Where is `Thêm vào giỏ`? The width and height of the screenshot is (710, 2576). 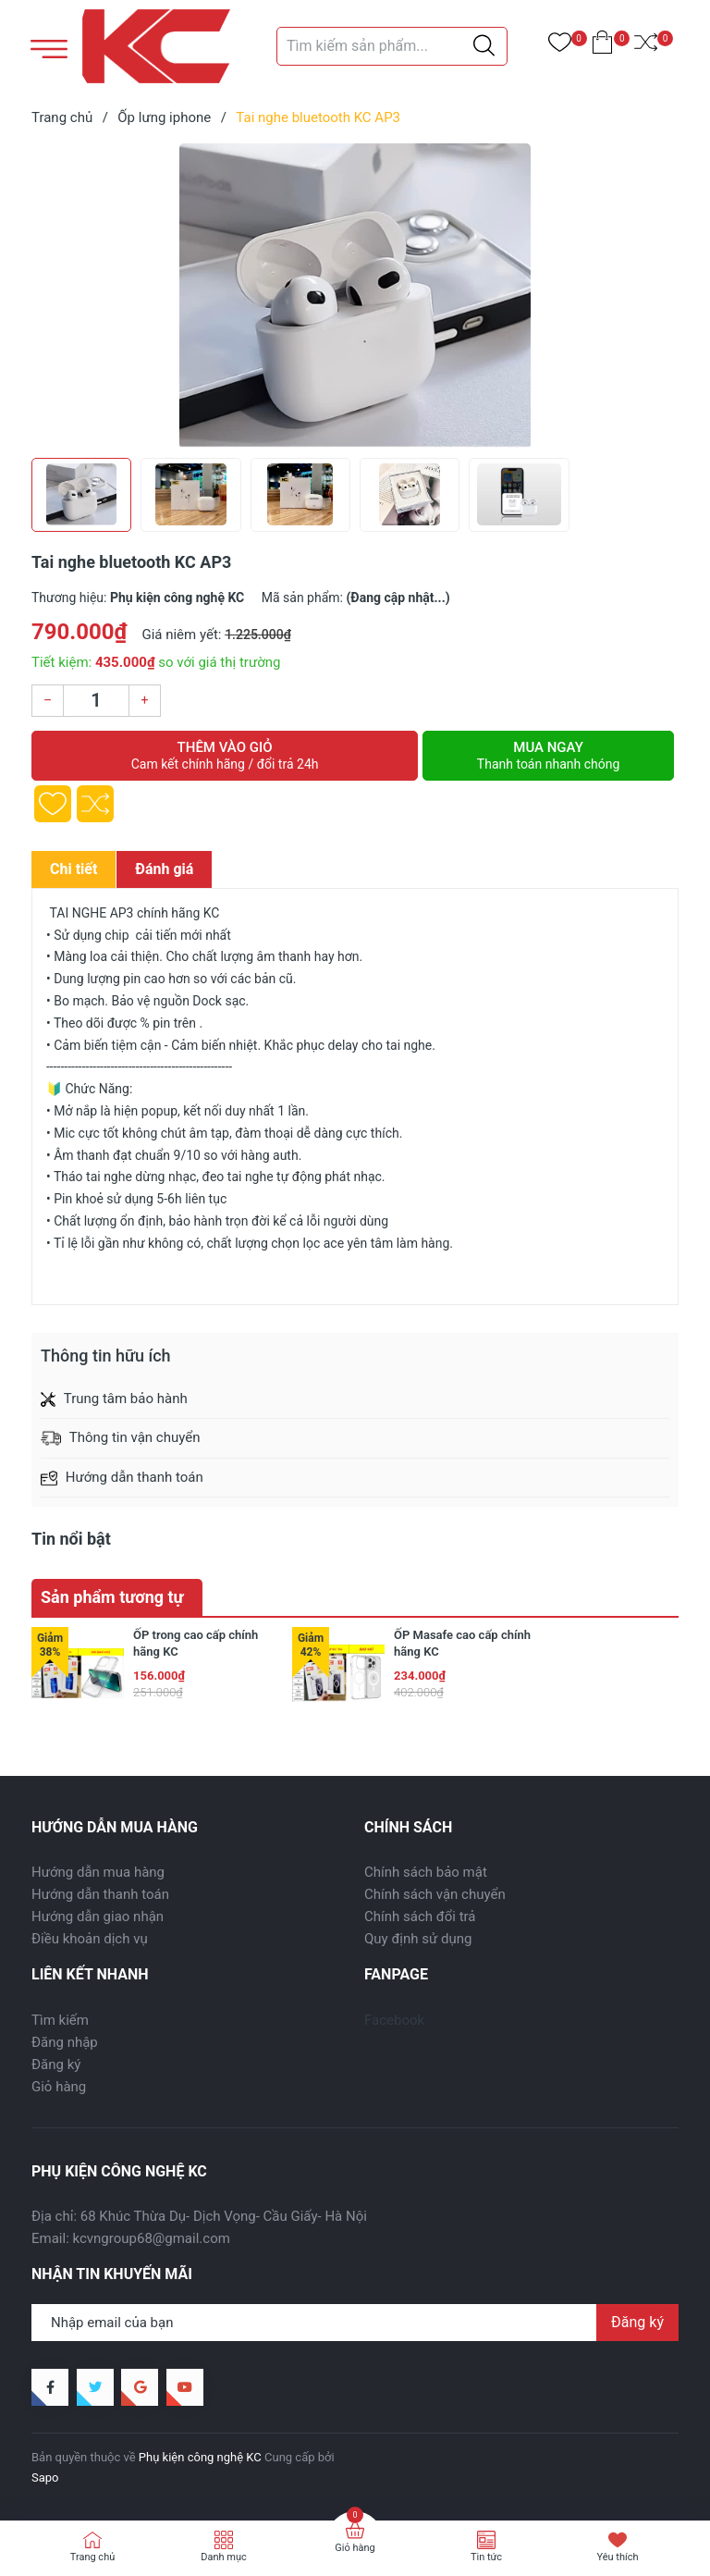
Thêm vào giỏ is located at coordinates (224, 755).